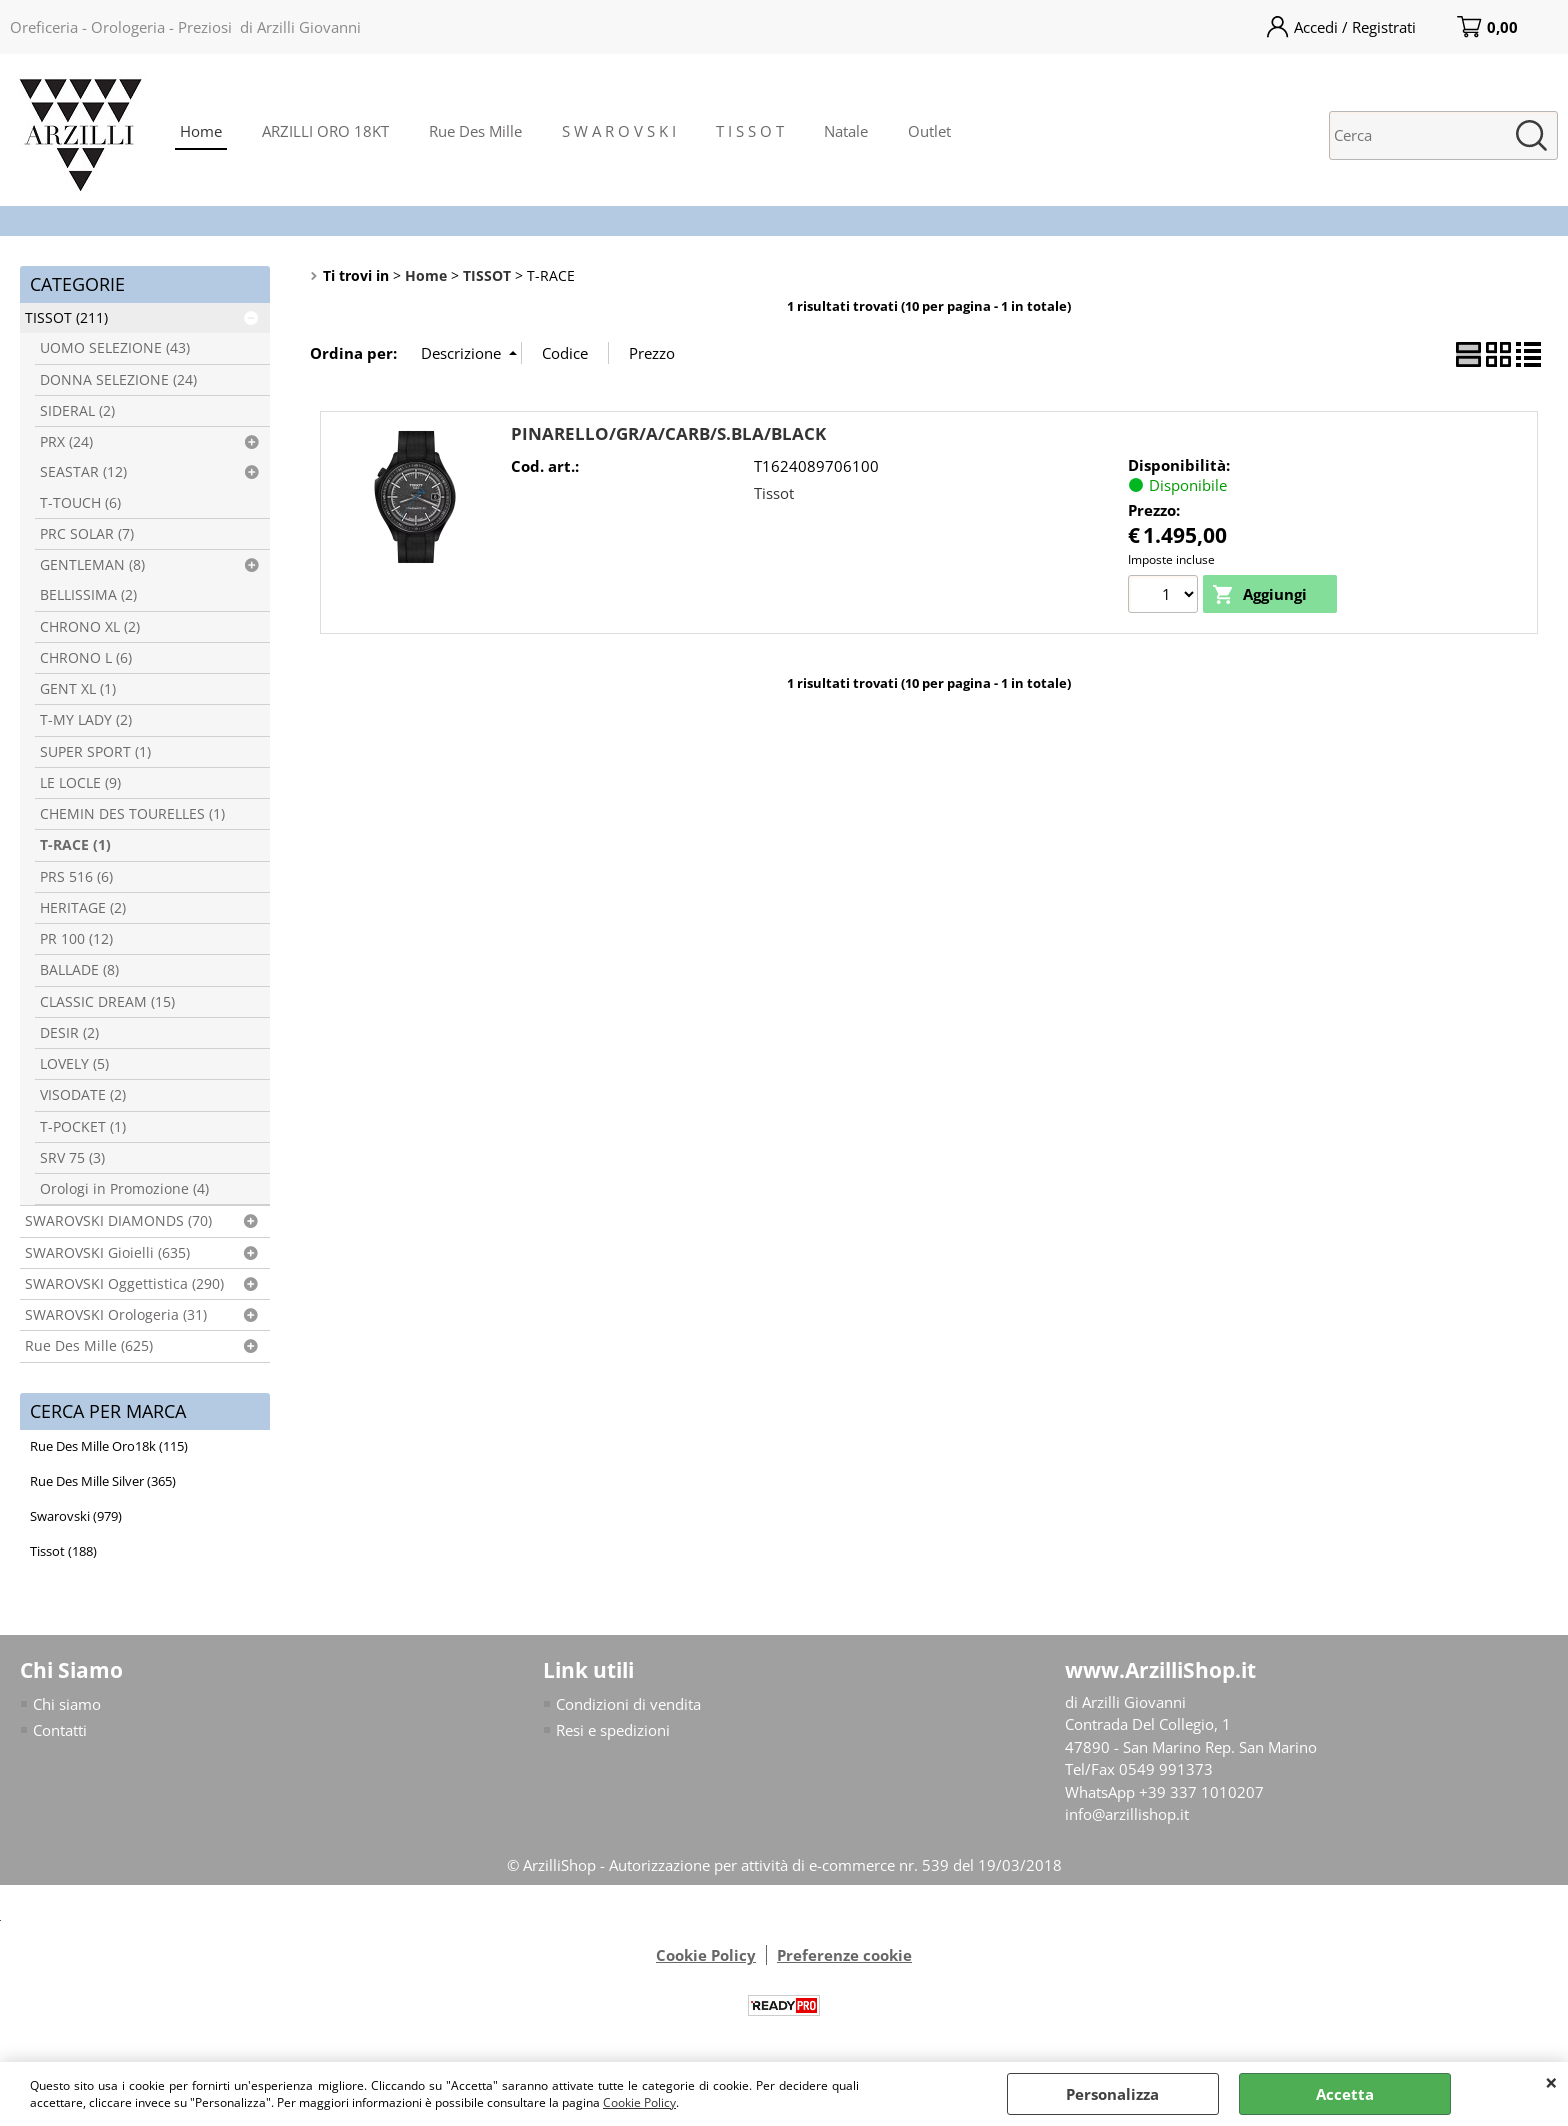 This screenshot has height=2126, width=1568. I want to click on Contatti, so click(60, 1730).